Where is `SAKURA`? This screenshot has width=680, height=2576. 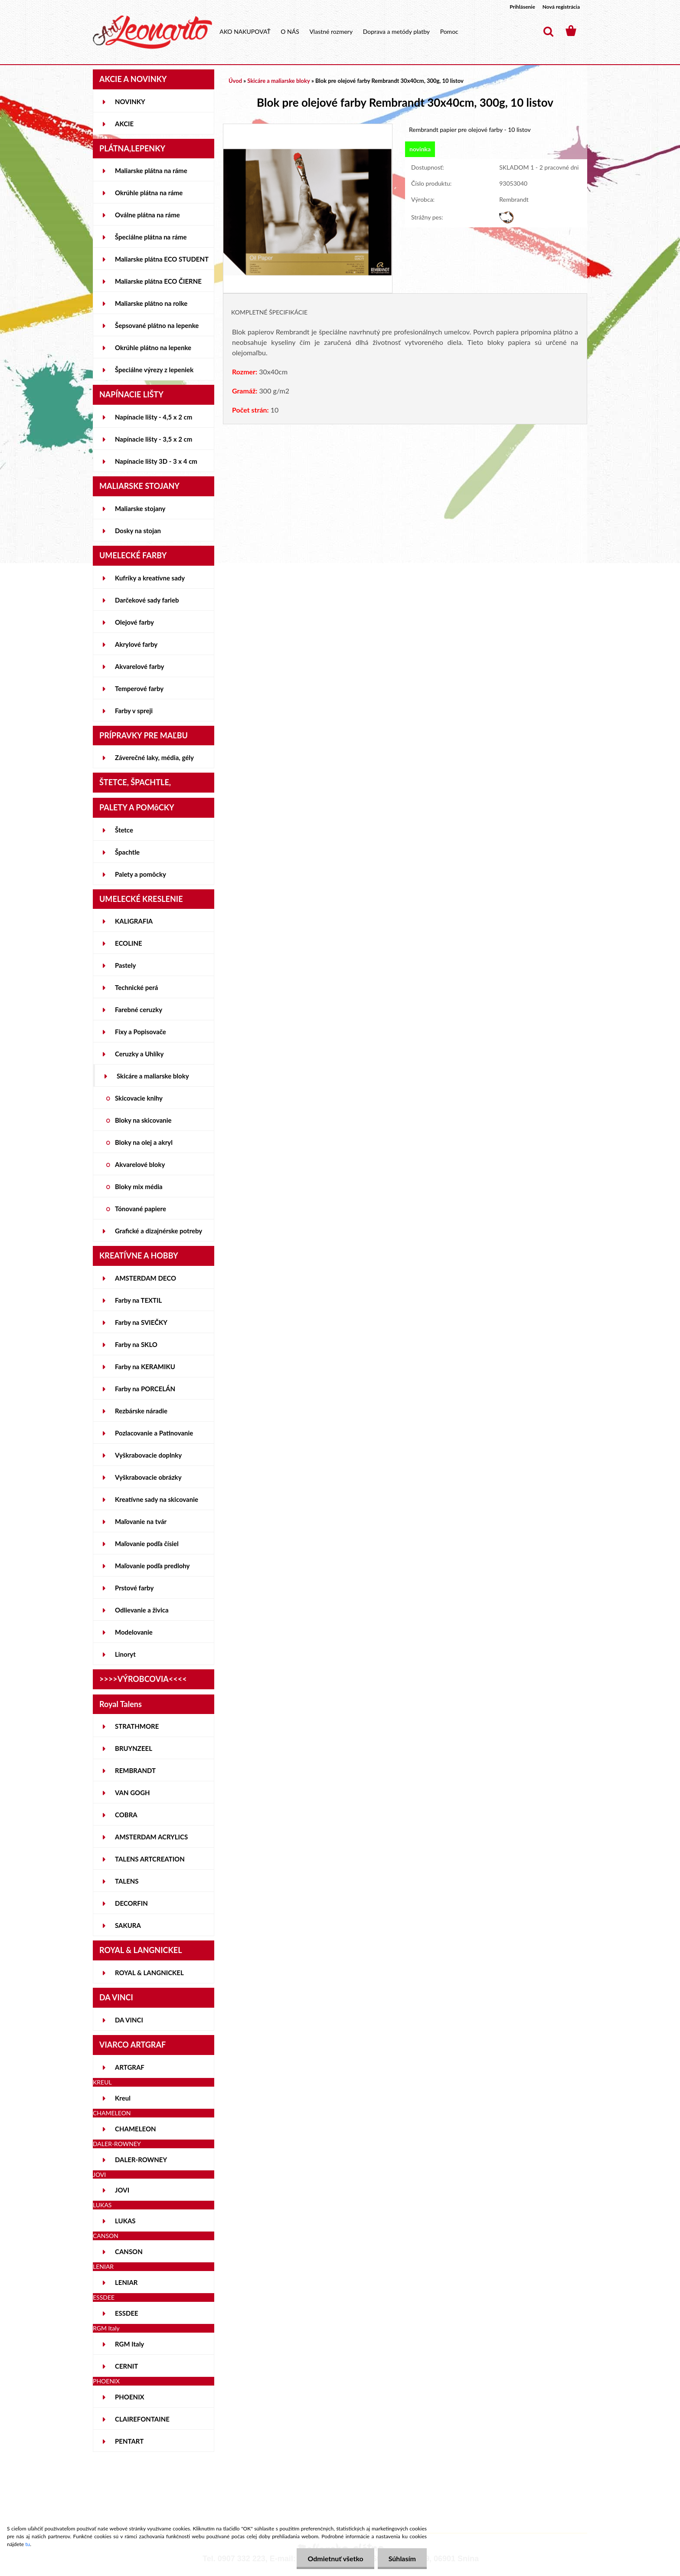 SAKURA is located at coordinates (128, 1925).